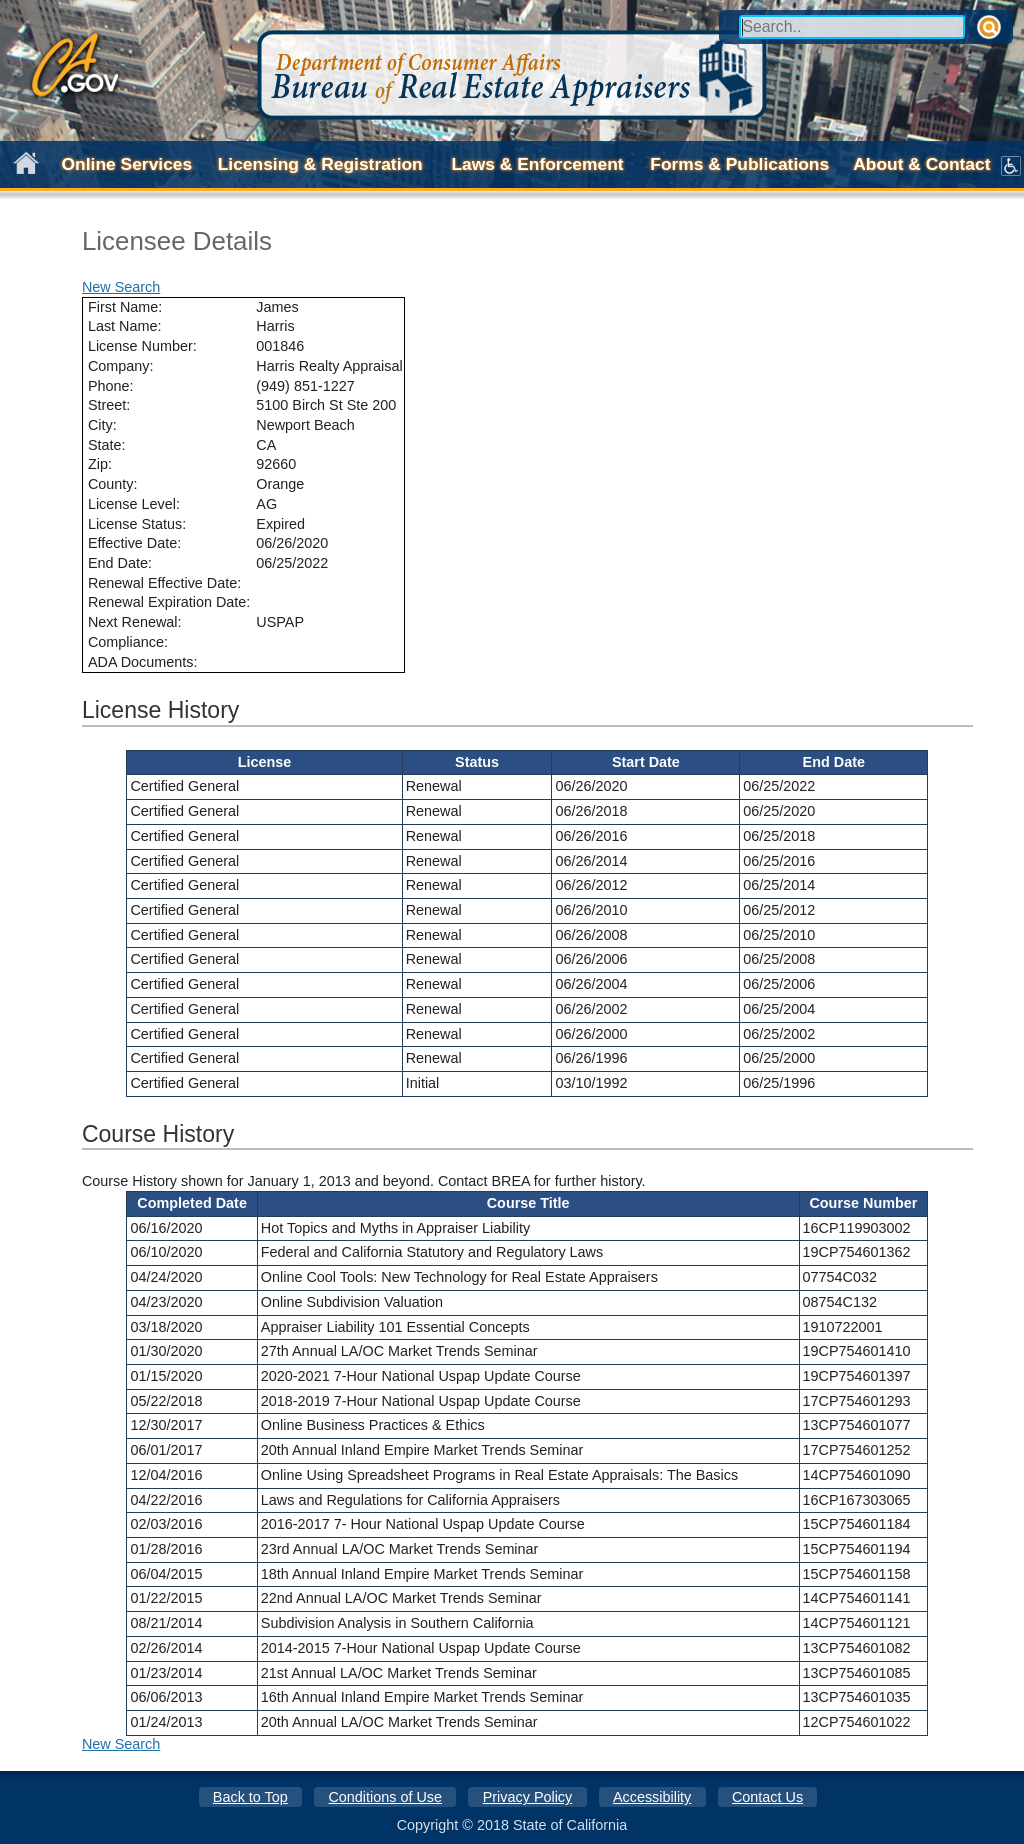  I want to click on First Name:, so click(125, 307).